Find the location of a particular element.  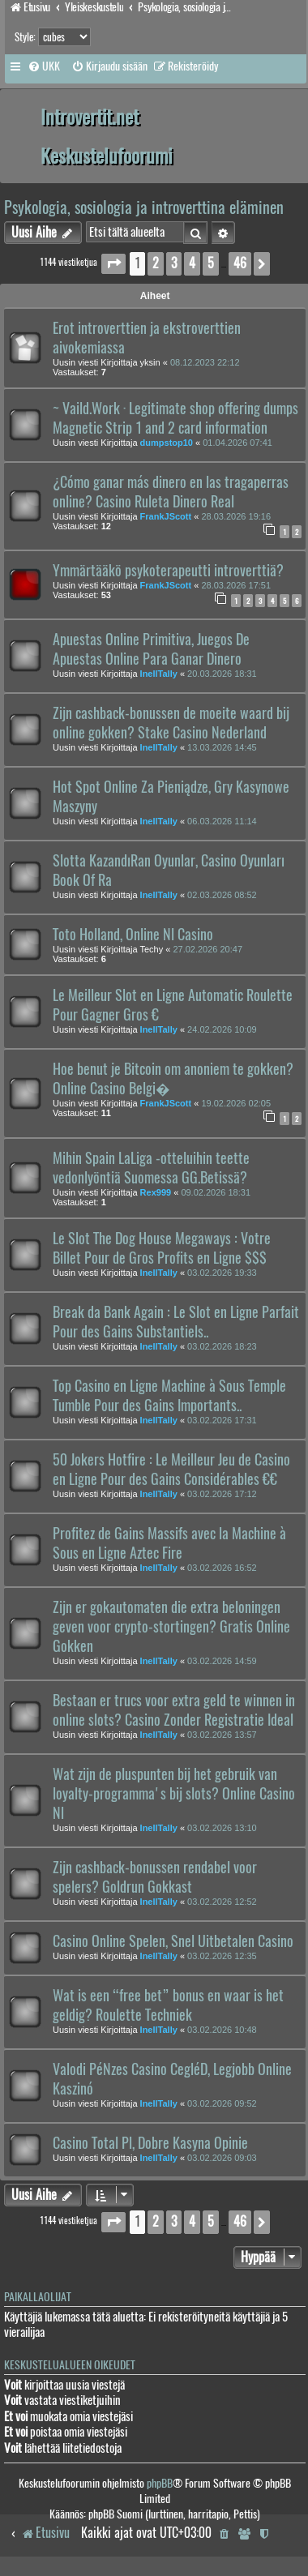

02.03.2026 08:52 is located at coordinates (222, 895).